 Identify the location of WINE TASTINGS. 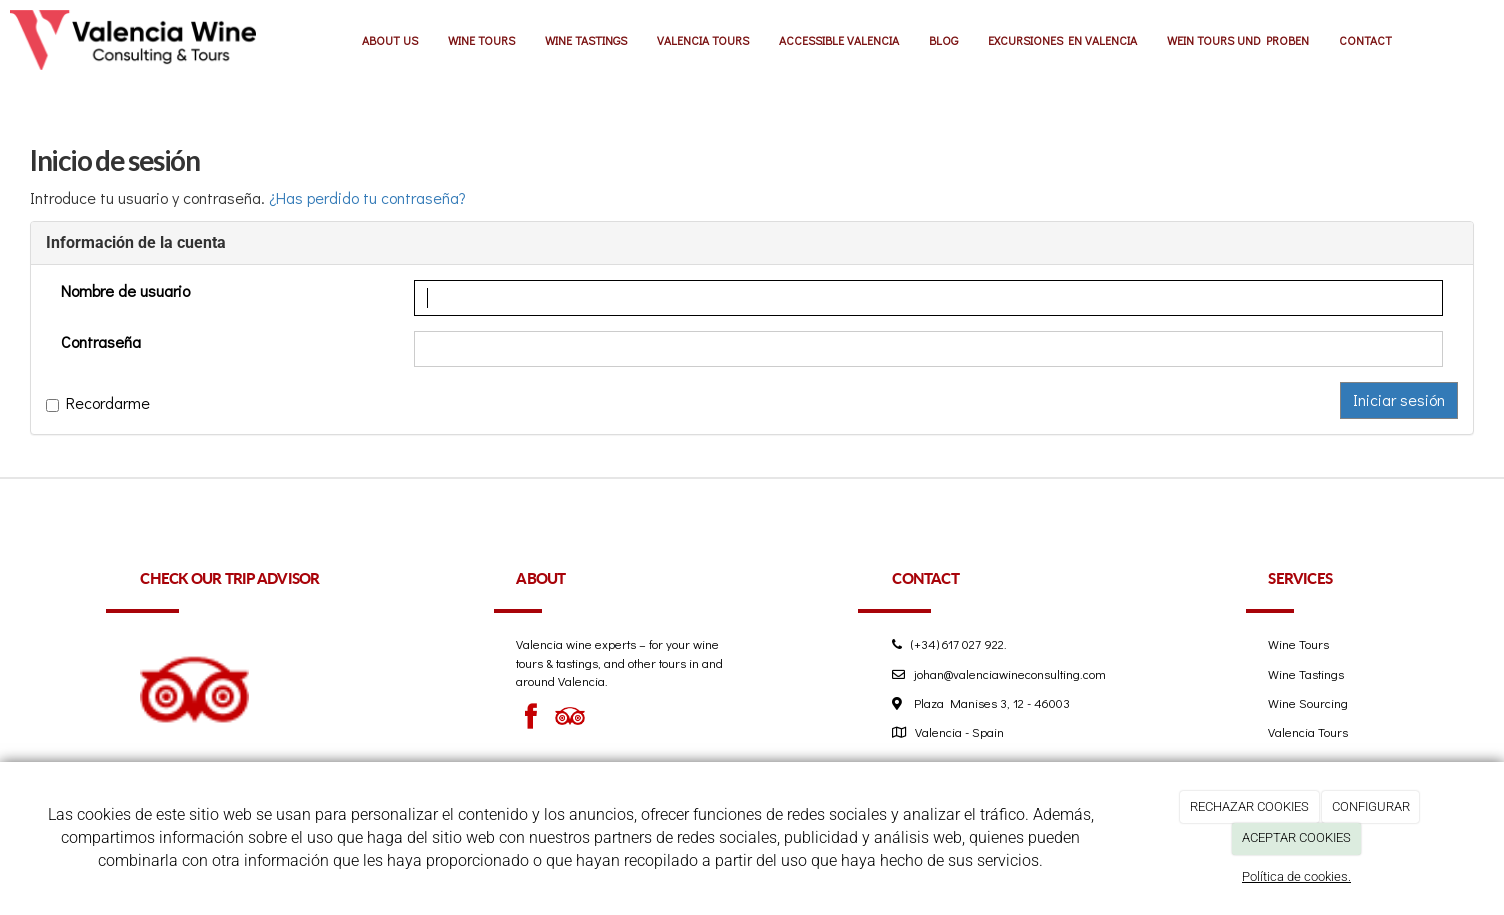
(586, 40).